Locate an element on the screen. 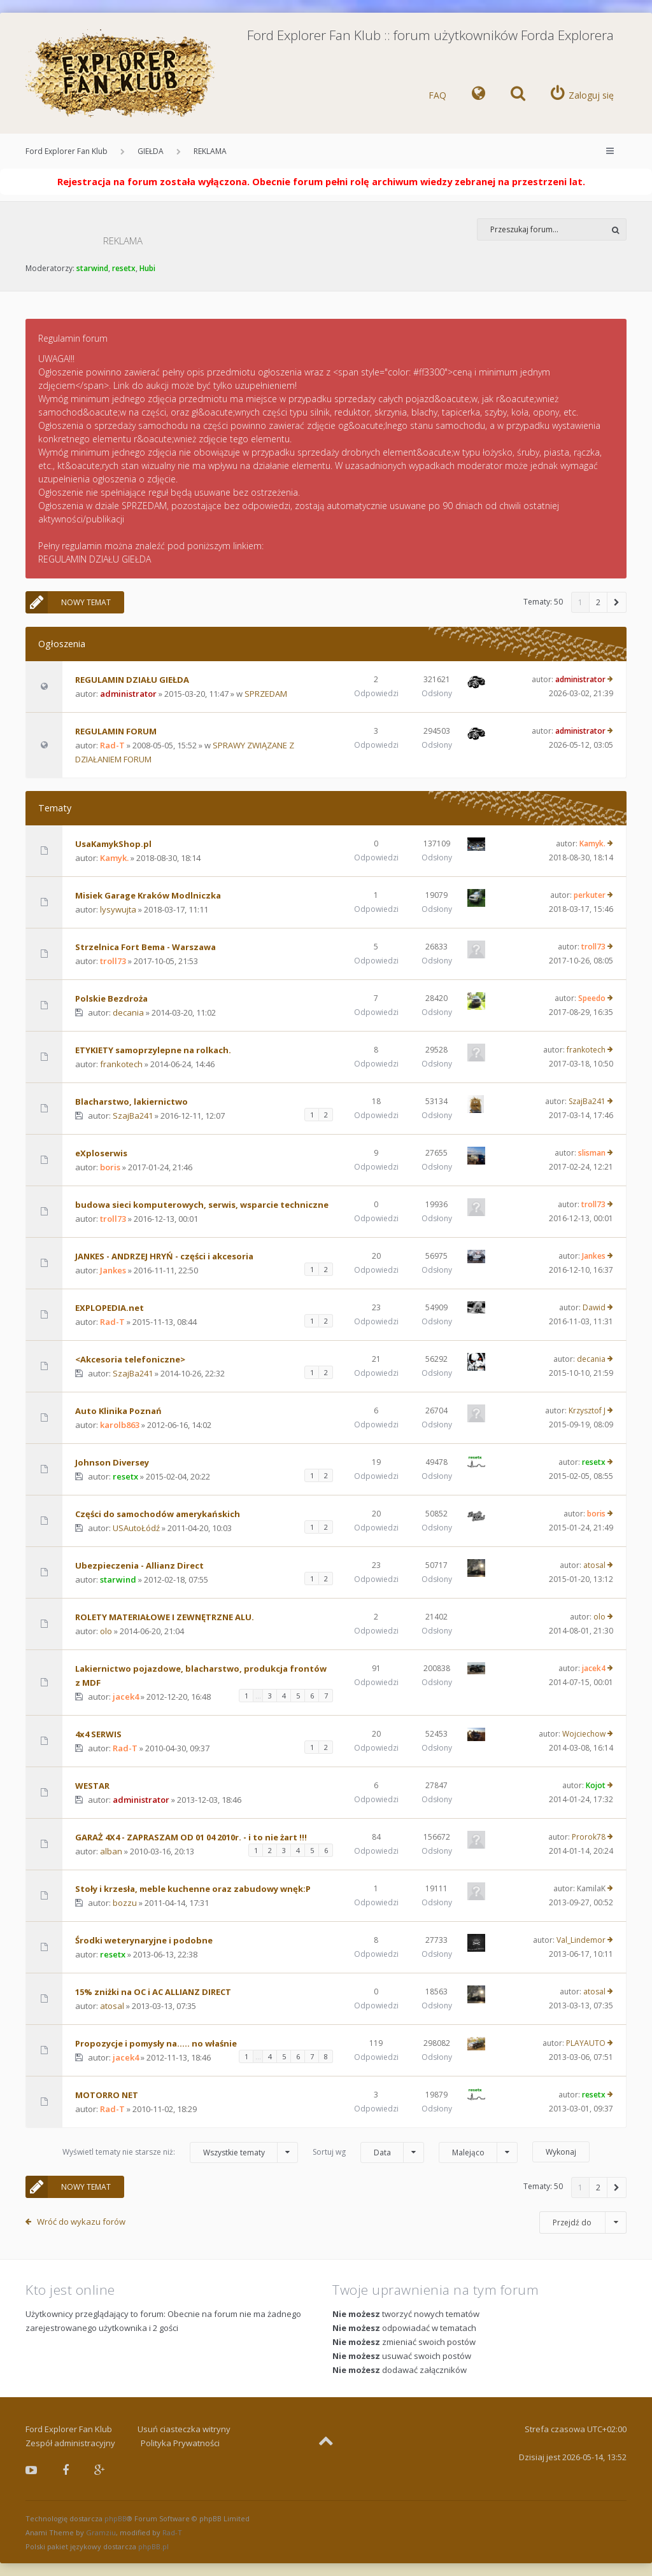 The image size is (652, 2576). lysywujta is located at coordinates (118, 909).